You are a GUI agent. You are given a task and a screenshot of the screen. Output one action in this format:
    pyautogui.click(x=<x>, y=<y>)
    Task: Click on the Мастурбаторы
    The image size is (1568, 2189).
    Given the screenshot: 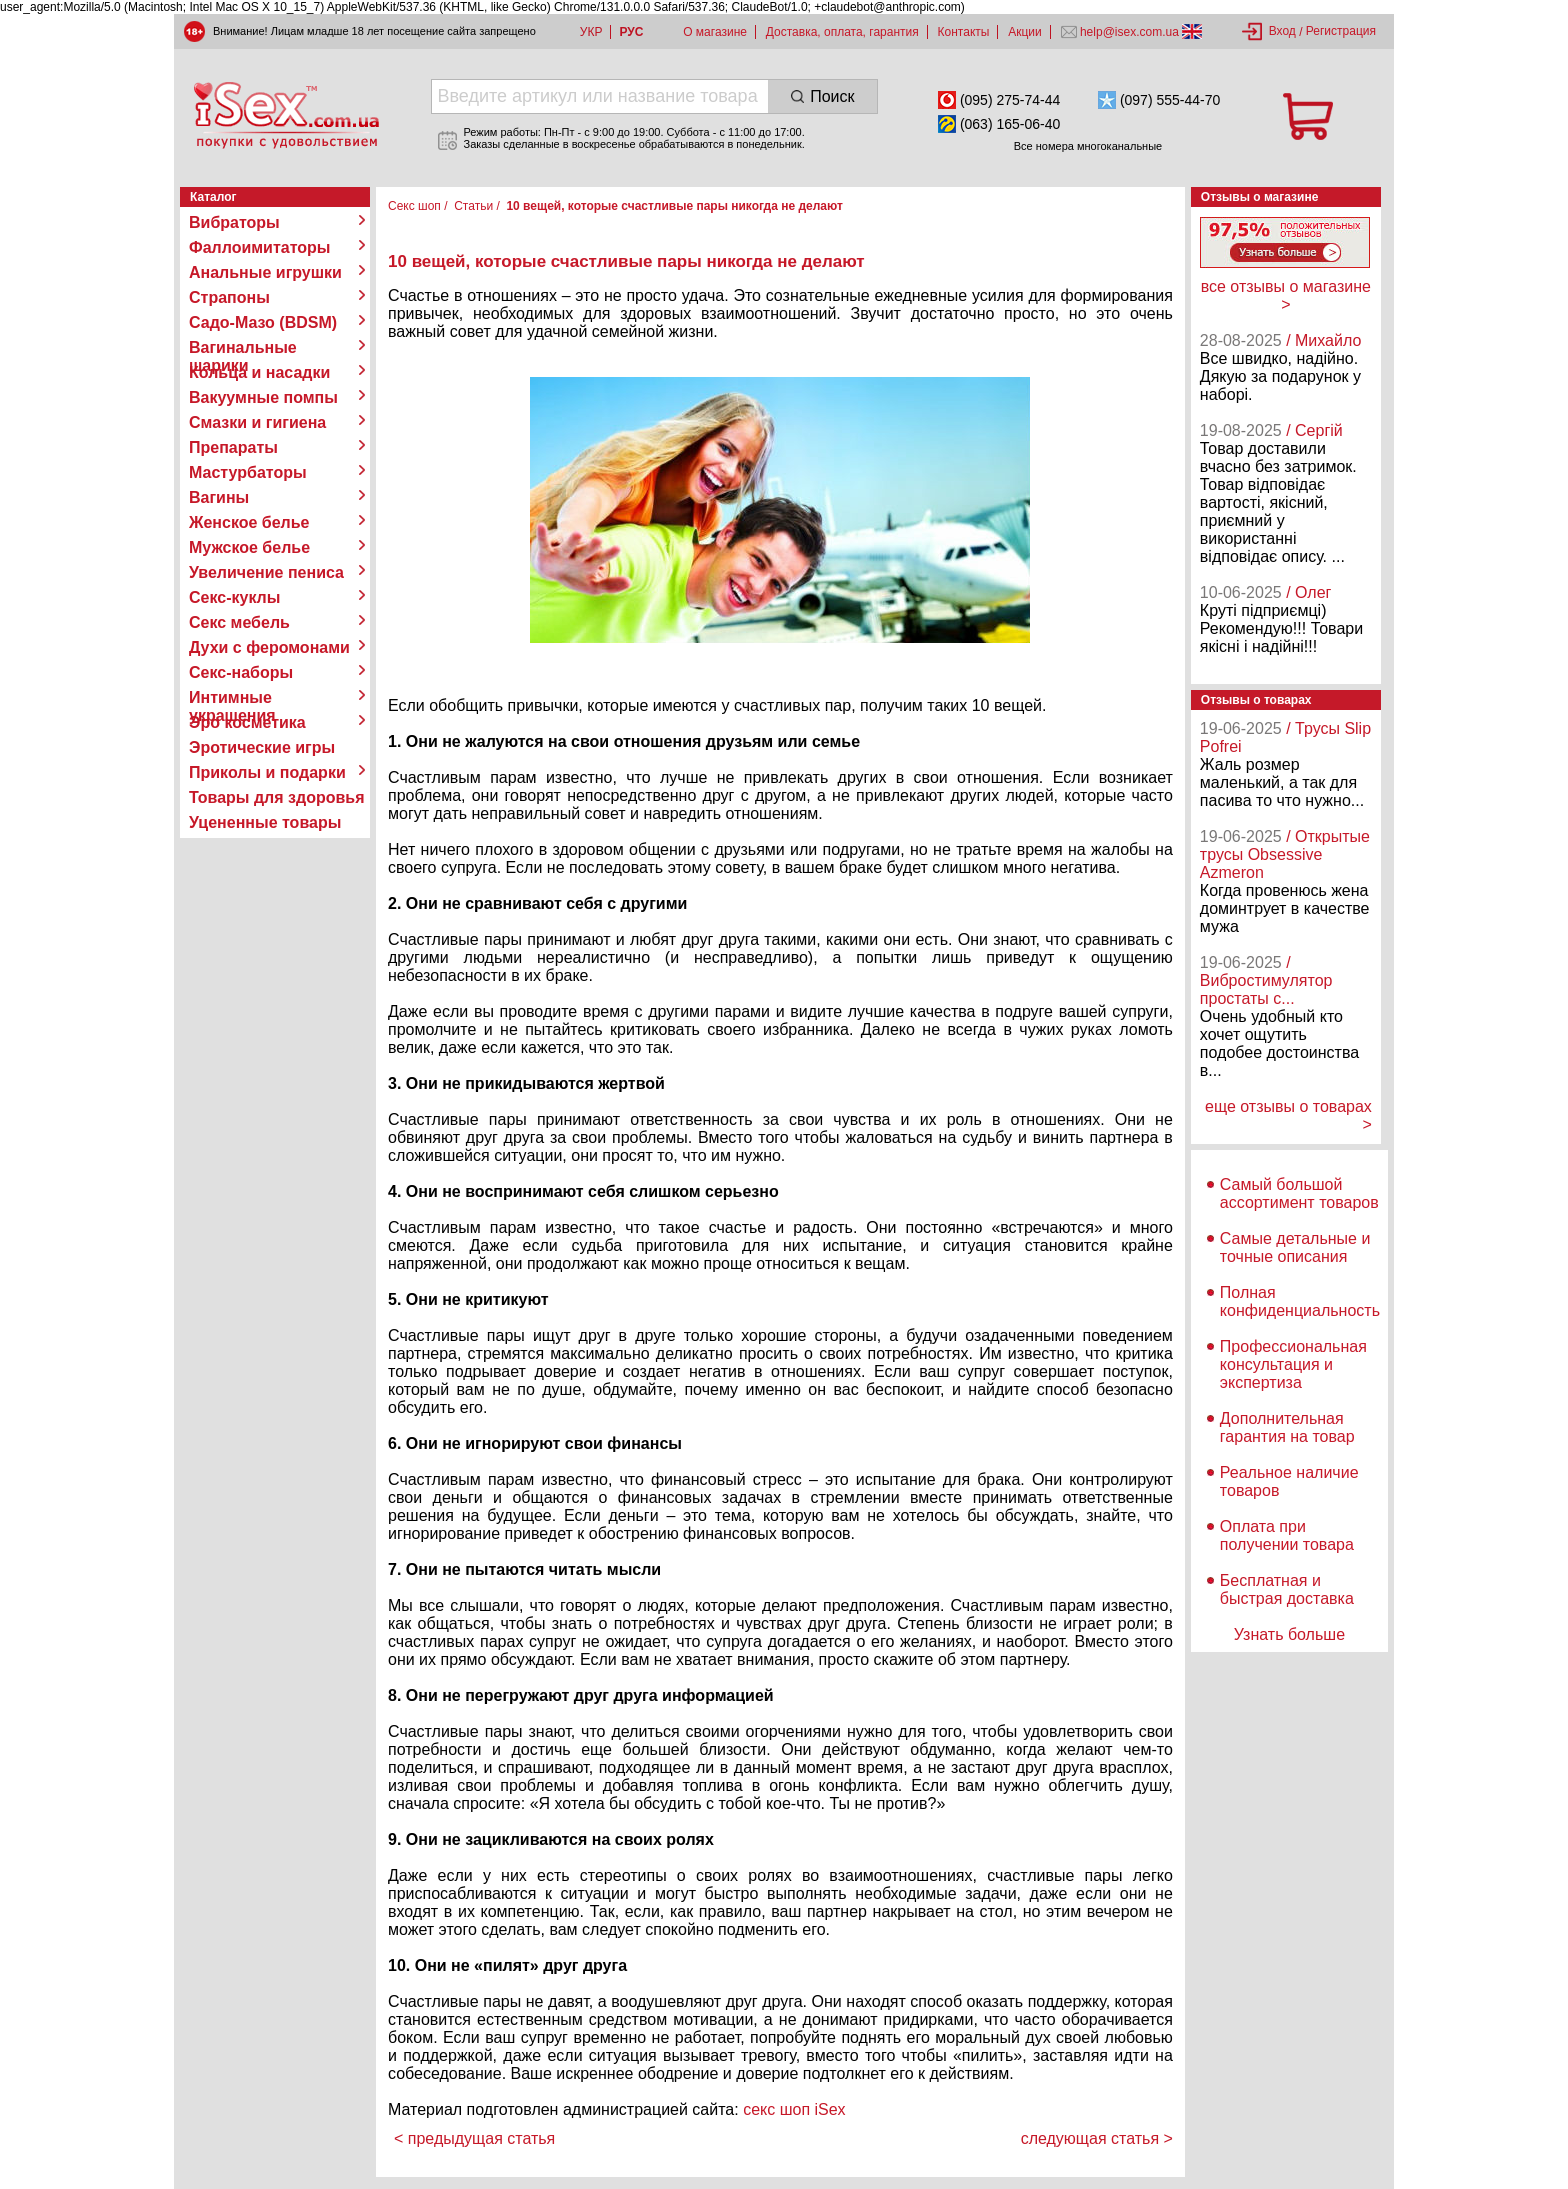 What is the action you would take?
    pyautogui.click(x=248, y=472)
    